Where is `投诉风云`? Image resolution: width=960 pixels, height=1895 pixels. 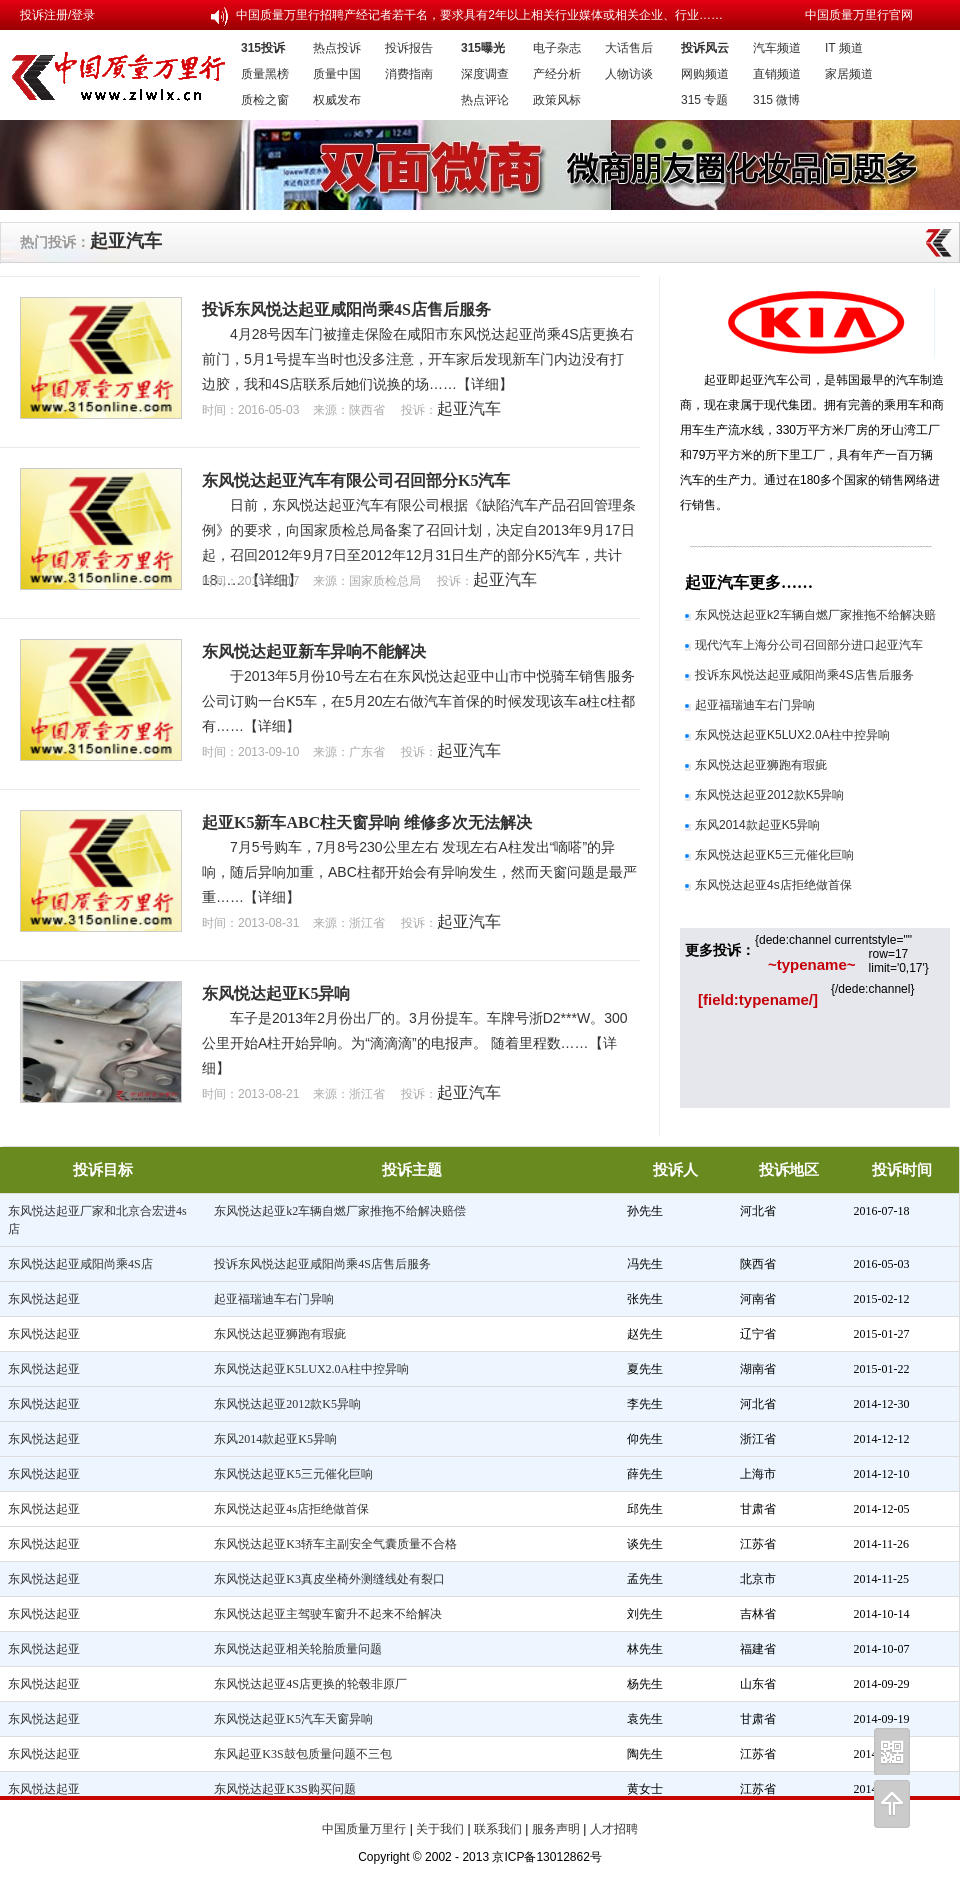 投诉风云 is located at coordinates (705, 48).